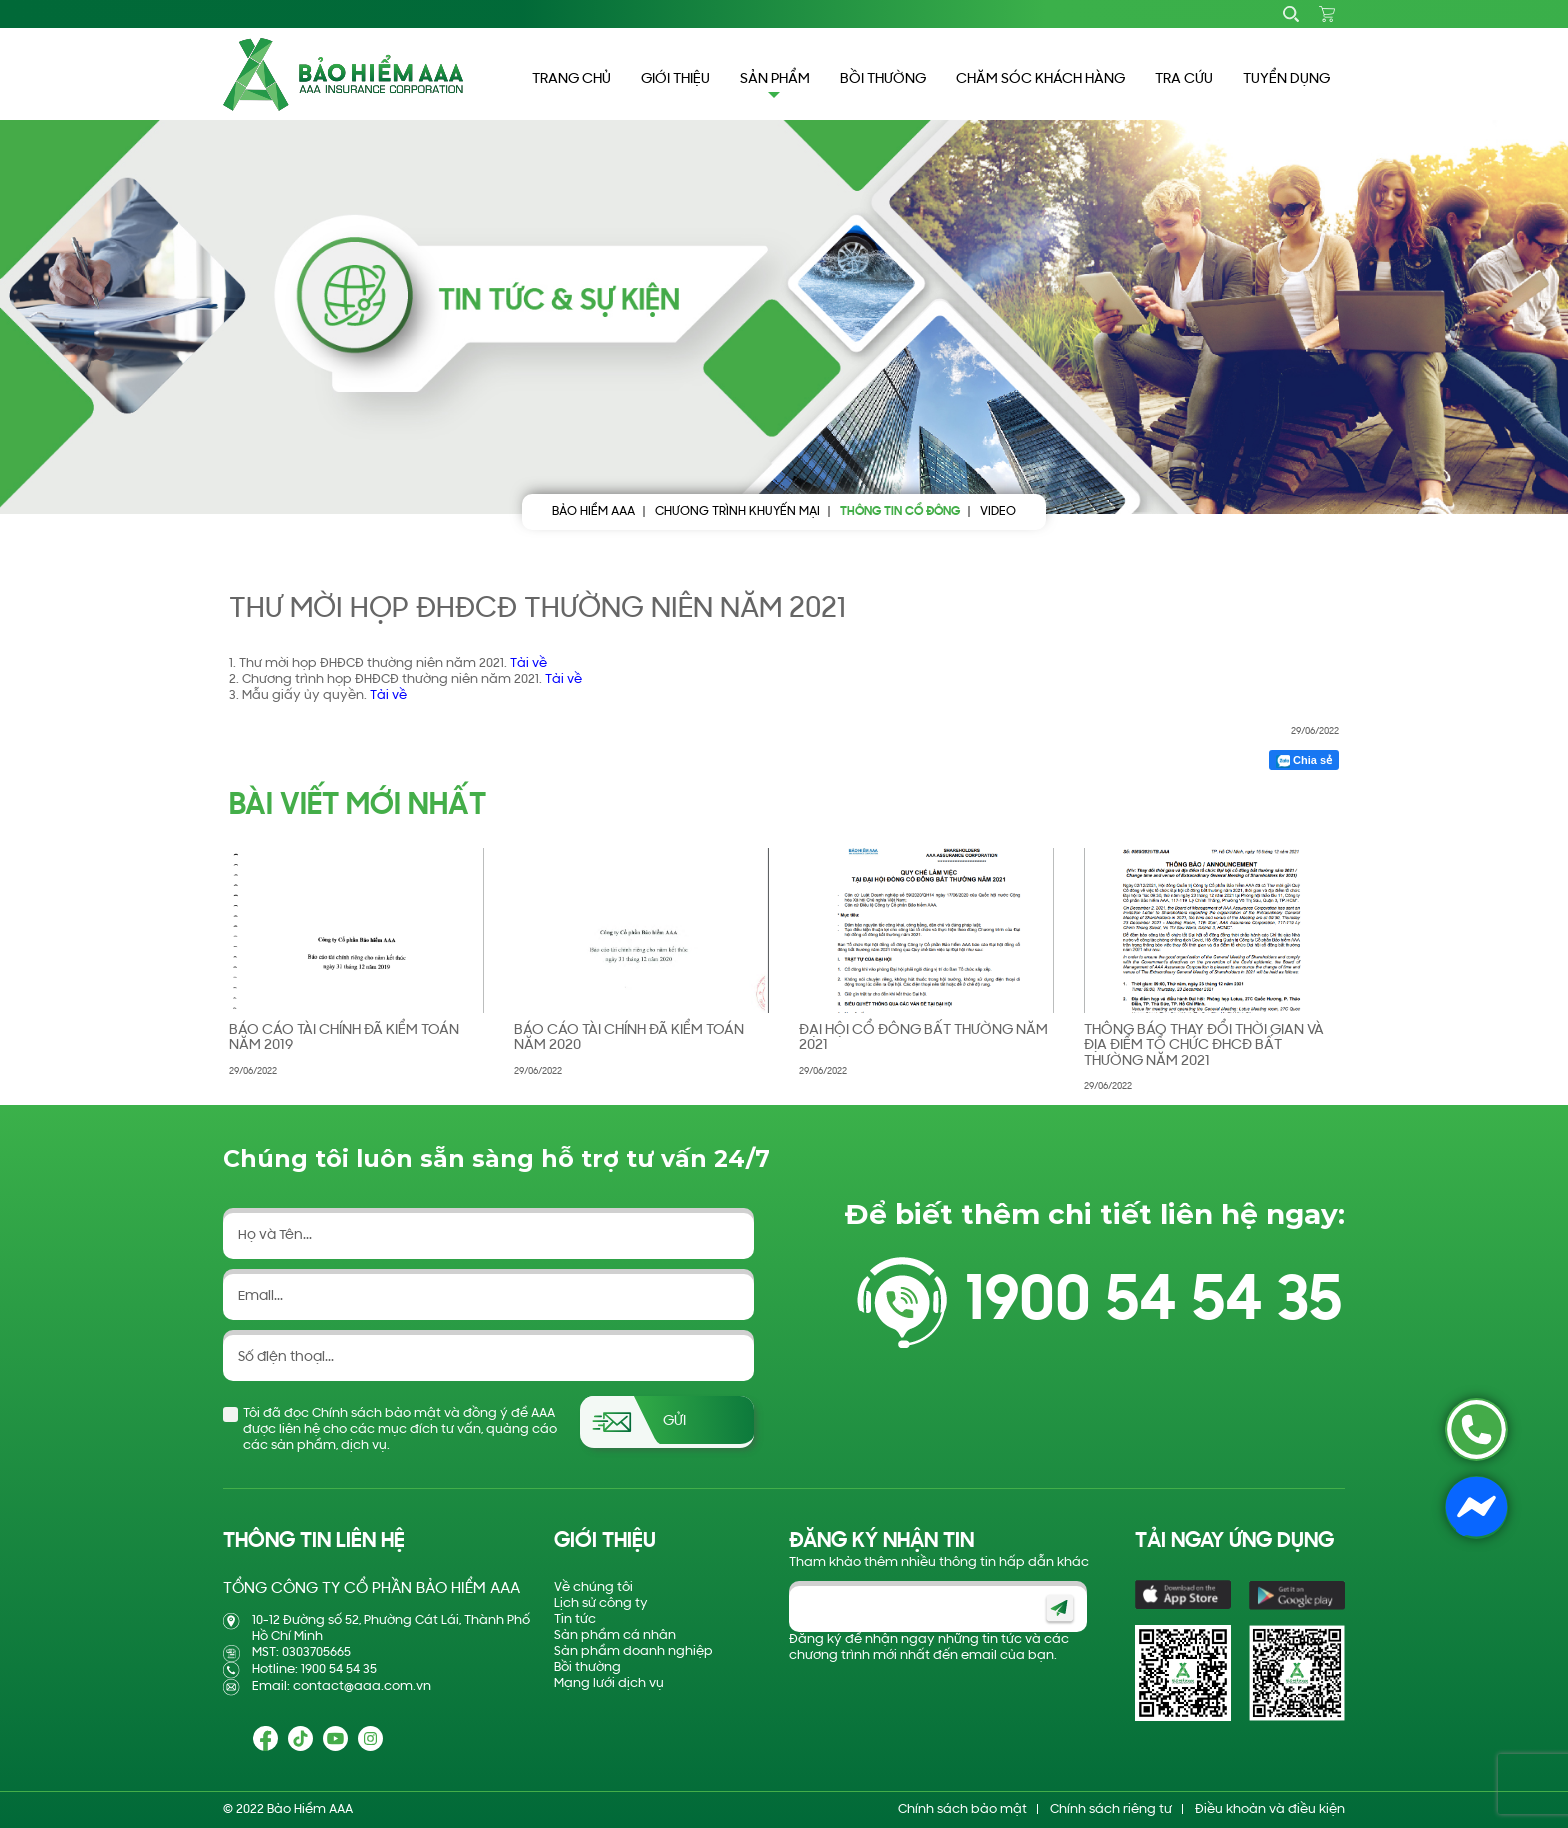 The width and height of the screenshot is (1568, 1828). I want to click on BỒI THƯỜNG, so click(883, 79).